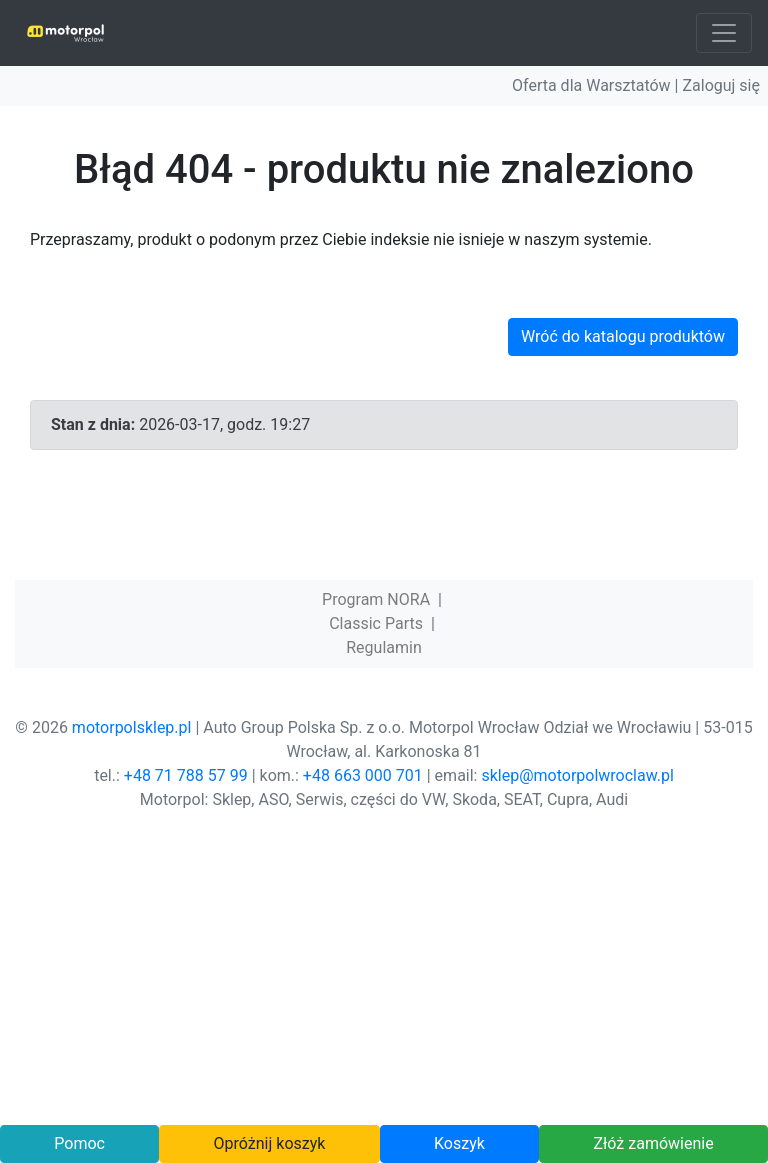  What do you see at coordinates (79, 1143) in the screenshot?
I see `Pomoc` at bounding box center [79, 1143].